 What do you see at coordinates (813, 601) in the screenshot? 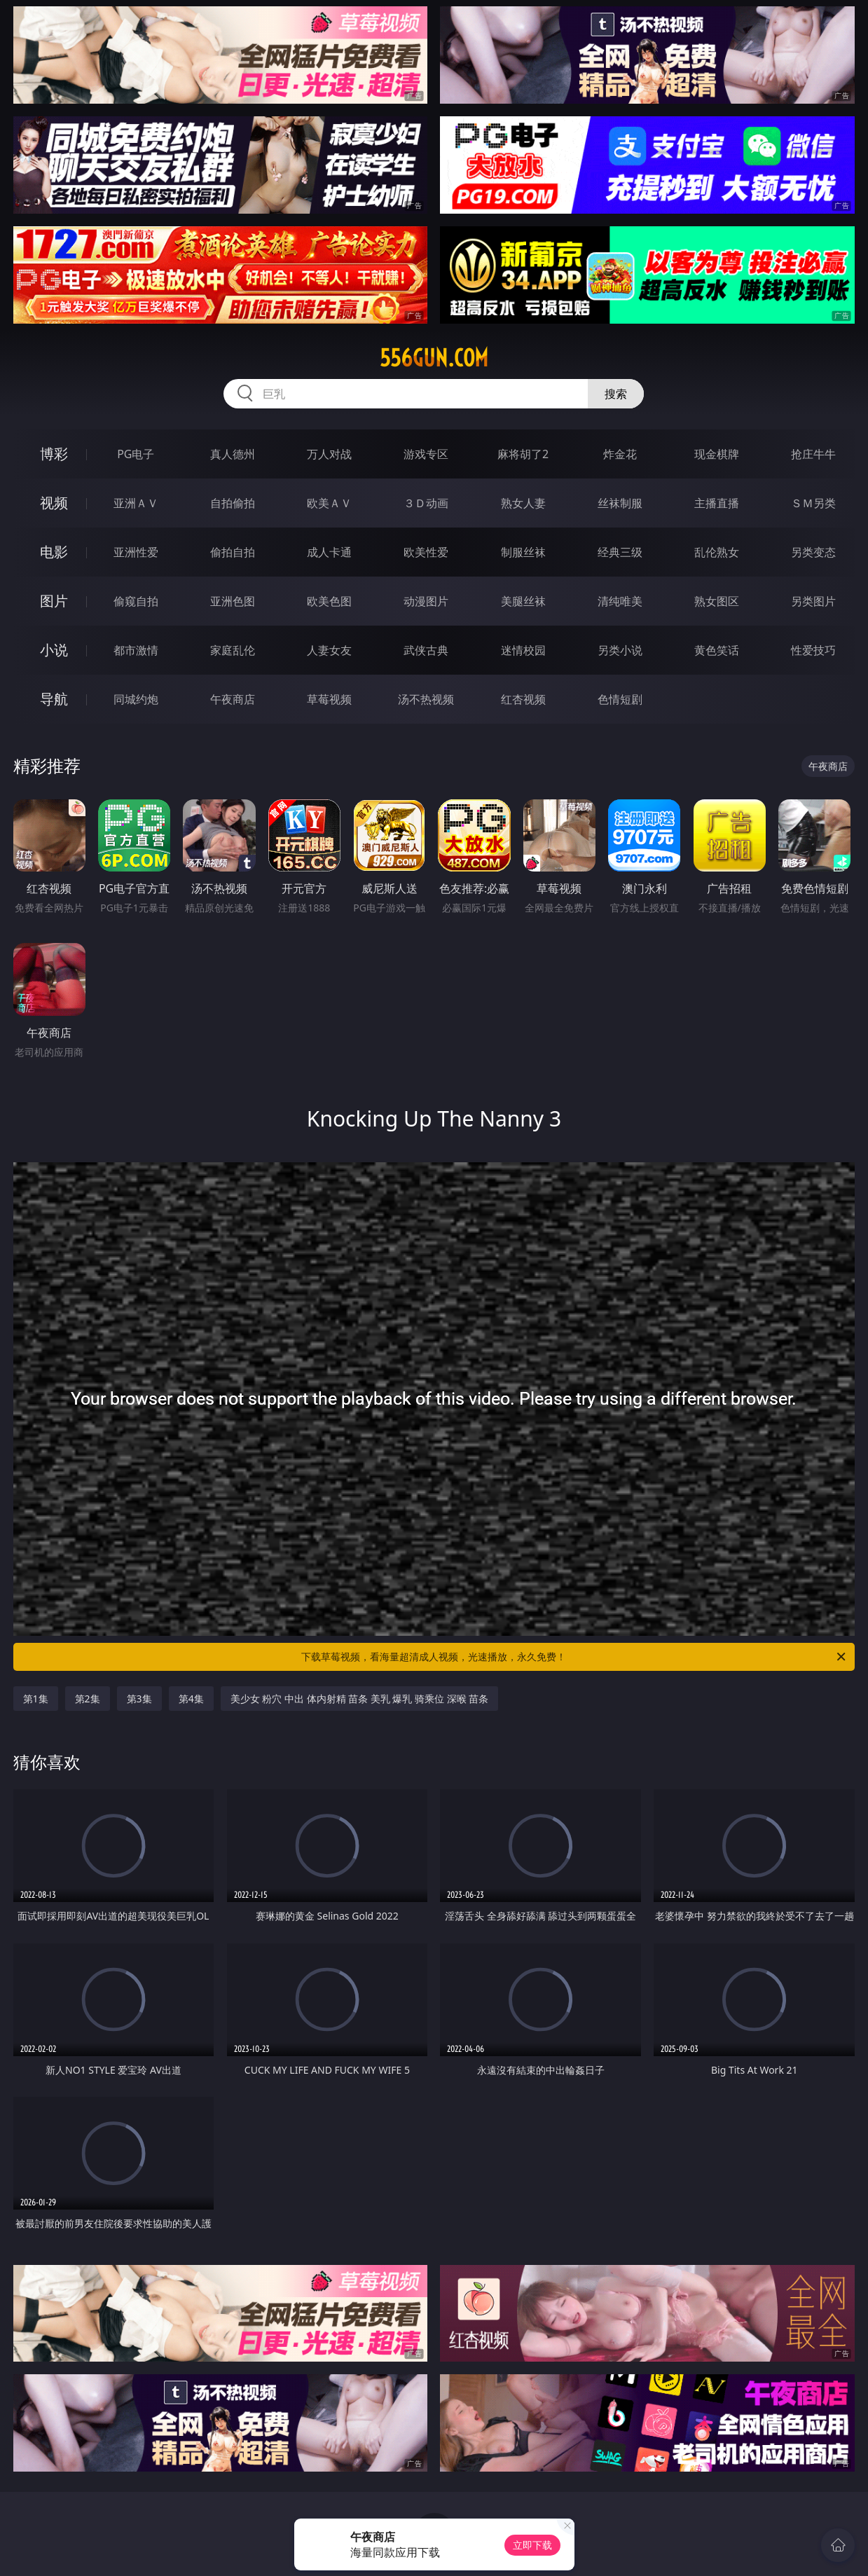
I see `另类图片` at bounding box center [813, 601].